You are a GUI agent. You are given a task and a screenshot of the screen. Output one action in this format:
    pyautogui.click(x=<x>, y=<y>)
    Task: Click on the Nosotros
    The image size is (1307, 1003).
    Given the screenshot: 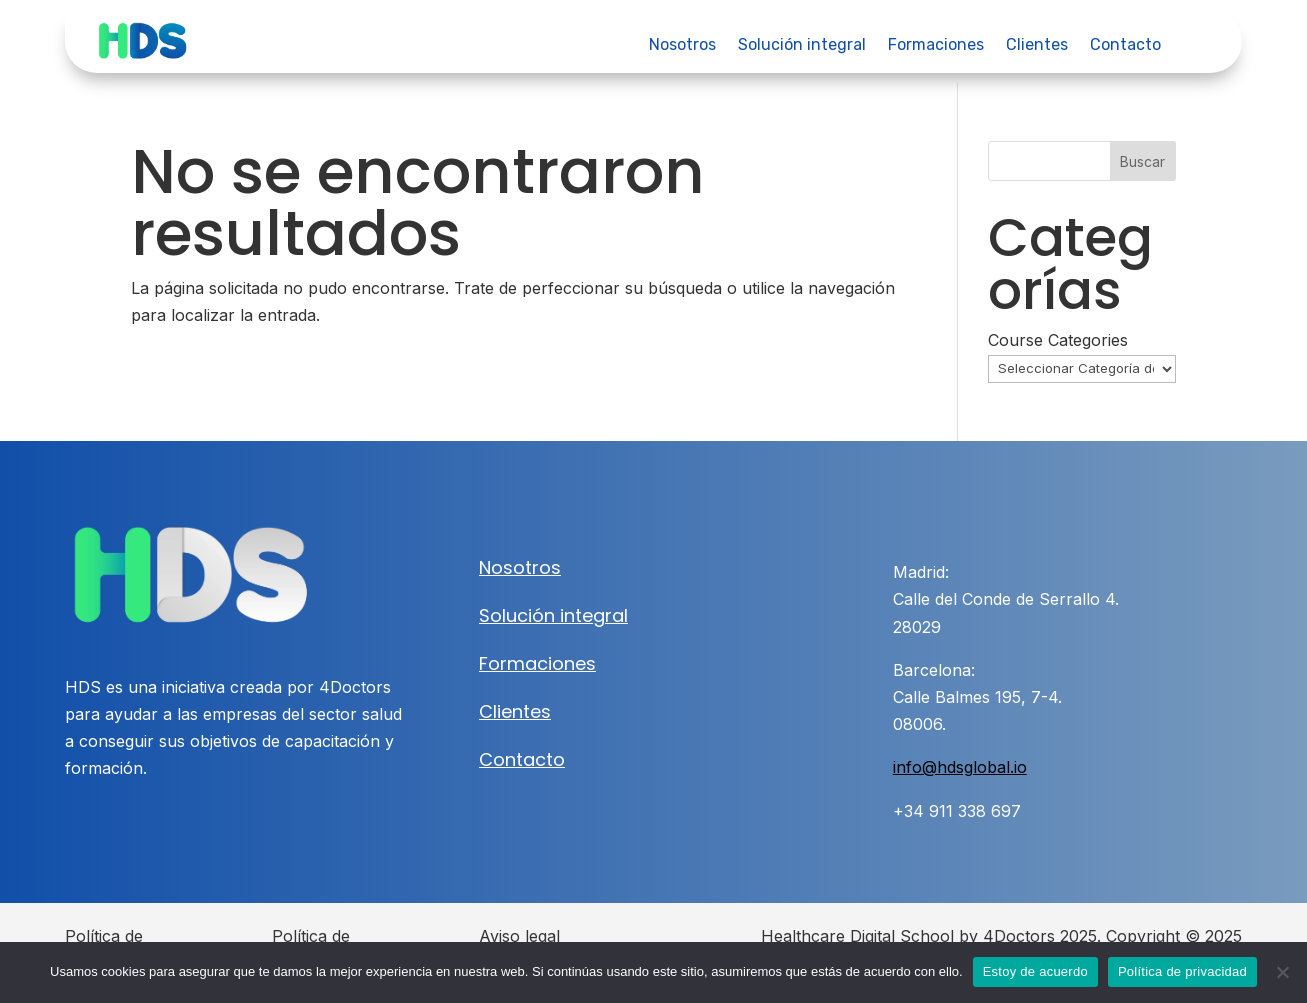 What is the action you would take?
    pyautogui.click(x=682, y=46)
    